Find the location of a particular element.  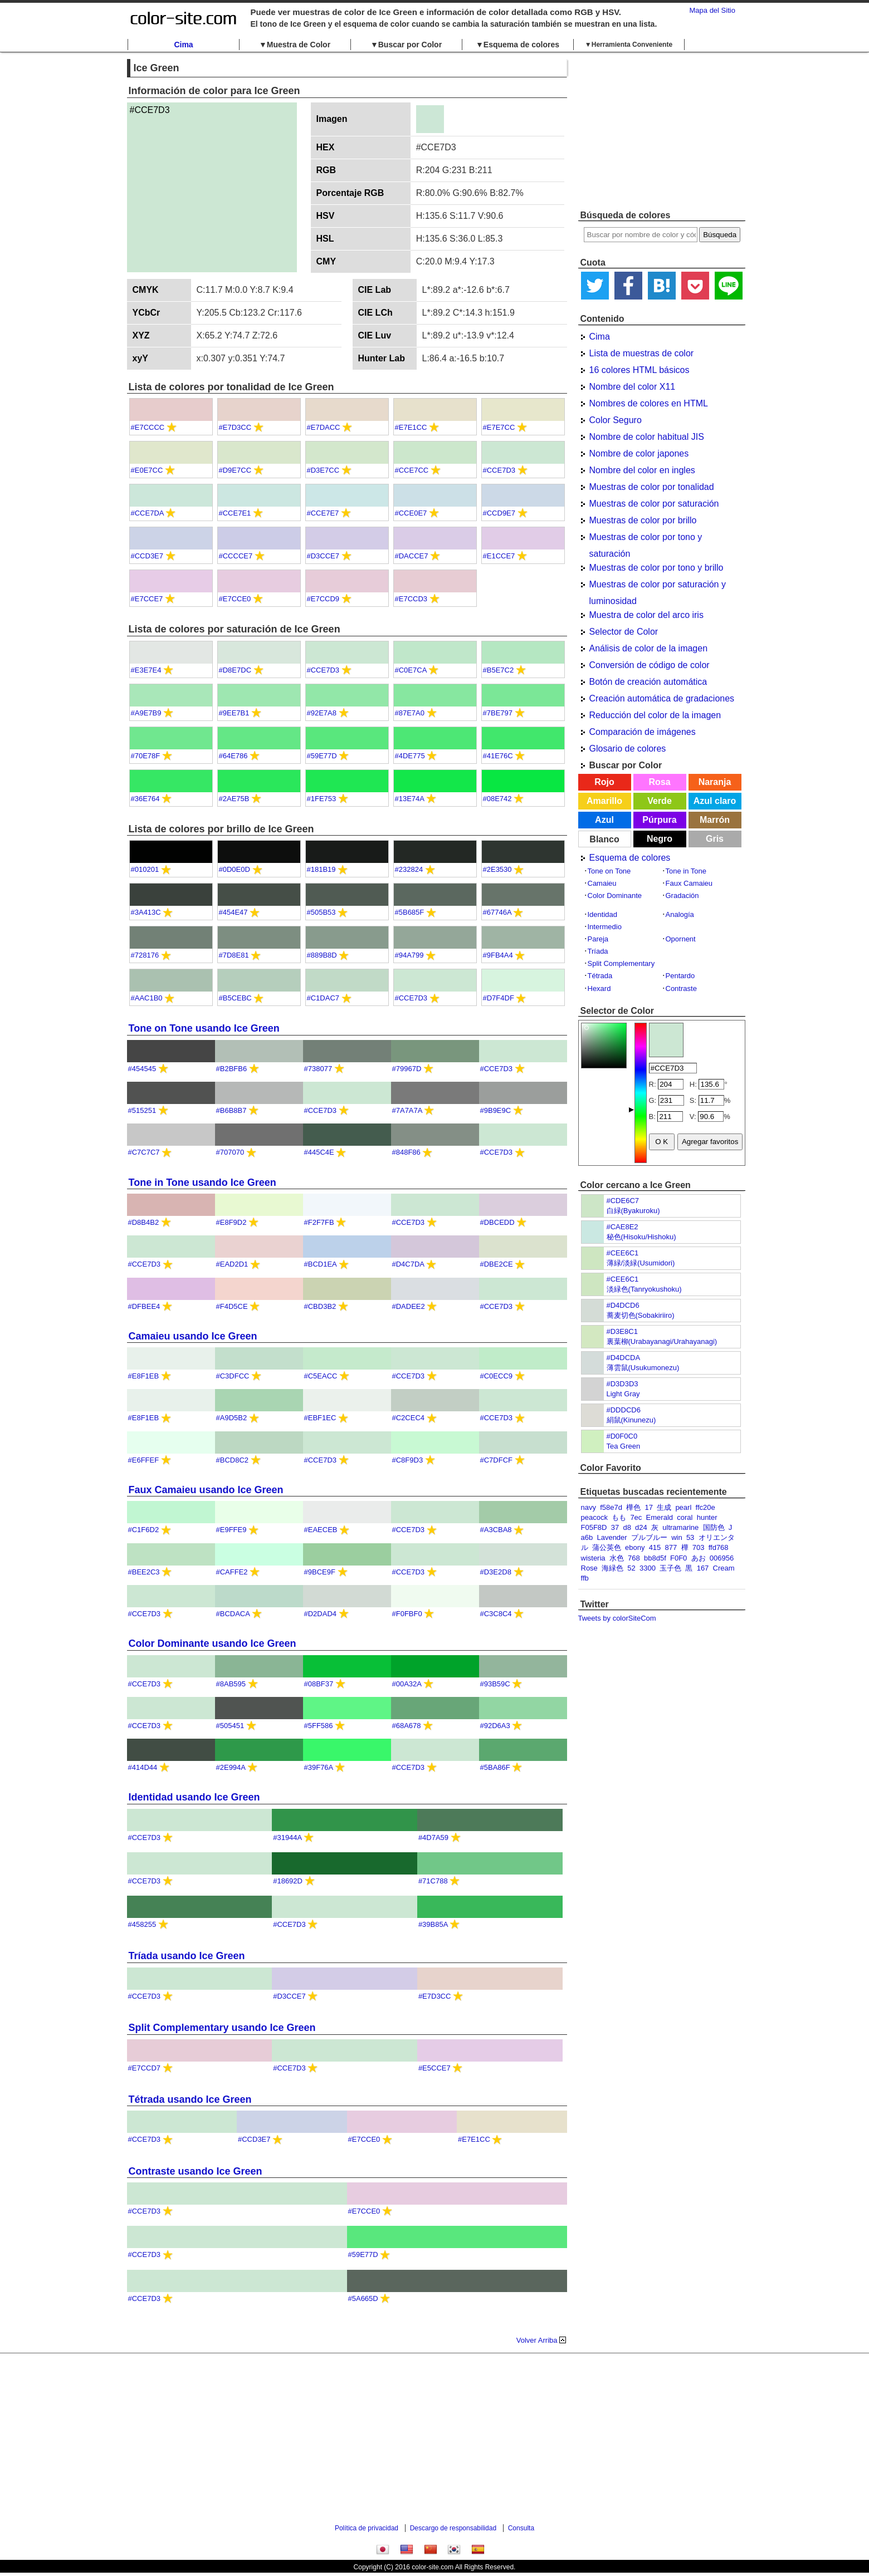

蒲公英色 is located at coordinates (606, 1547).